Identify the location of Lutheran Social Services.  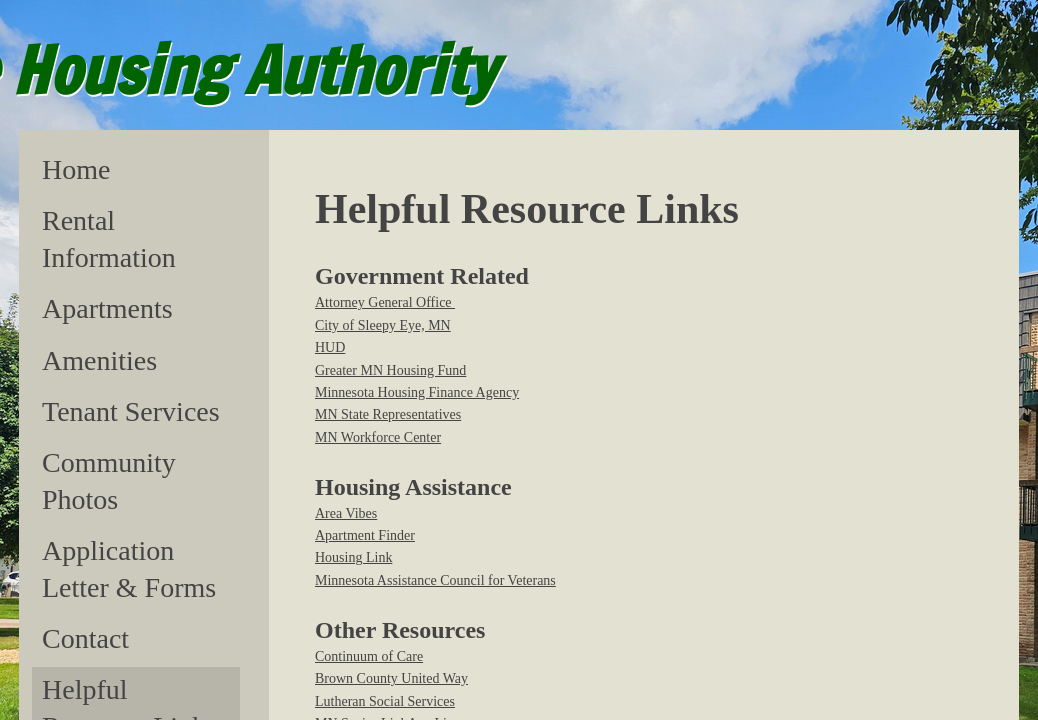
(385, 701).